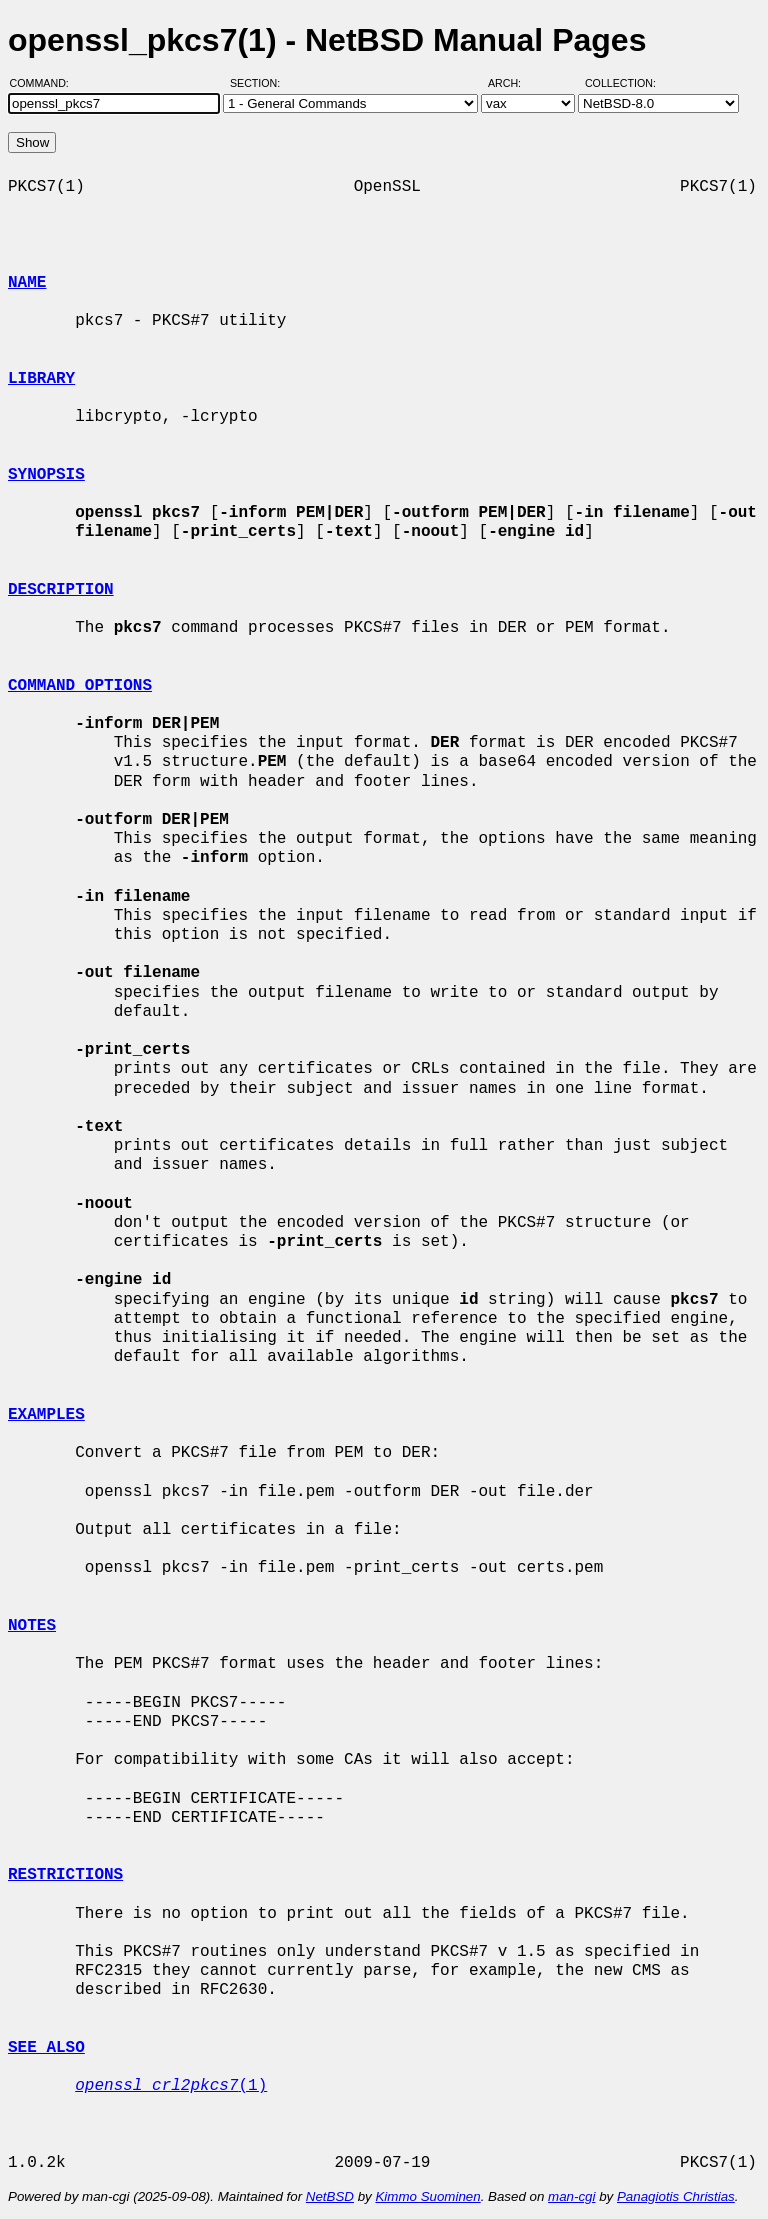  Describe the element at coordinates (27, 283) in the screenshot. I see `NAME` at that location.